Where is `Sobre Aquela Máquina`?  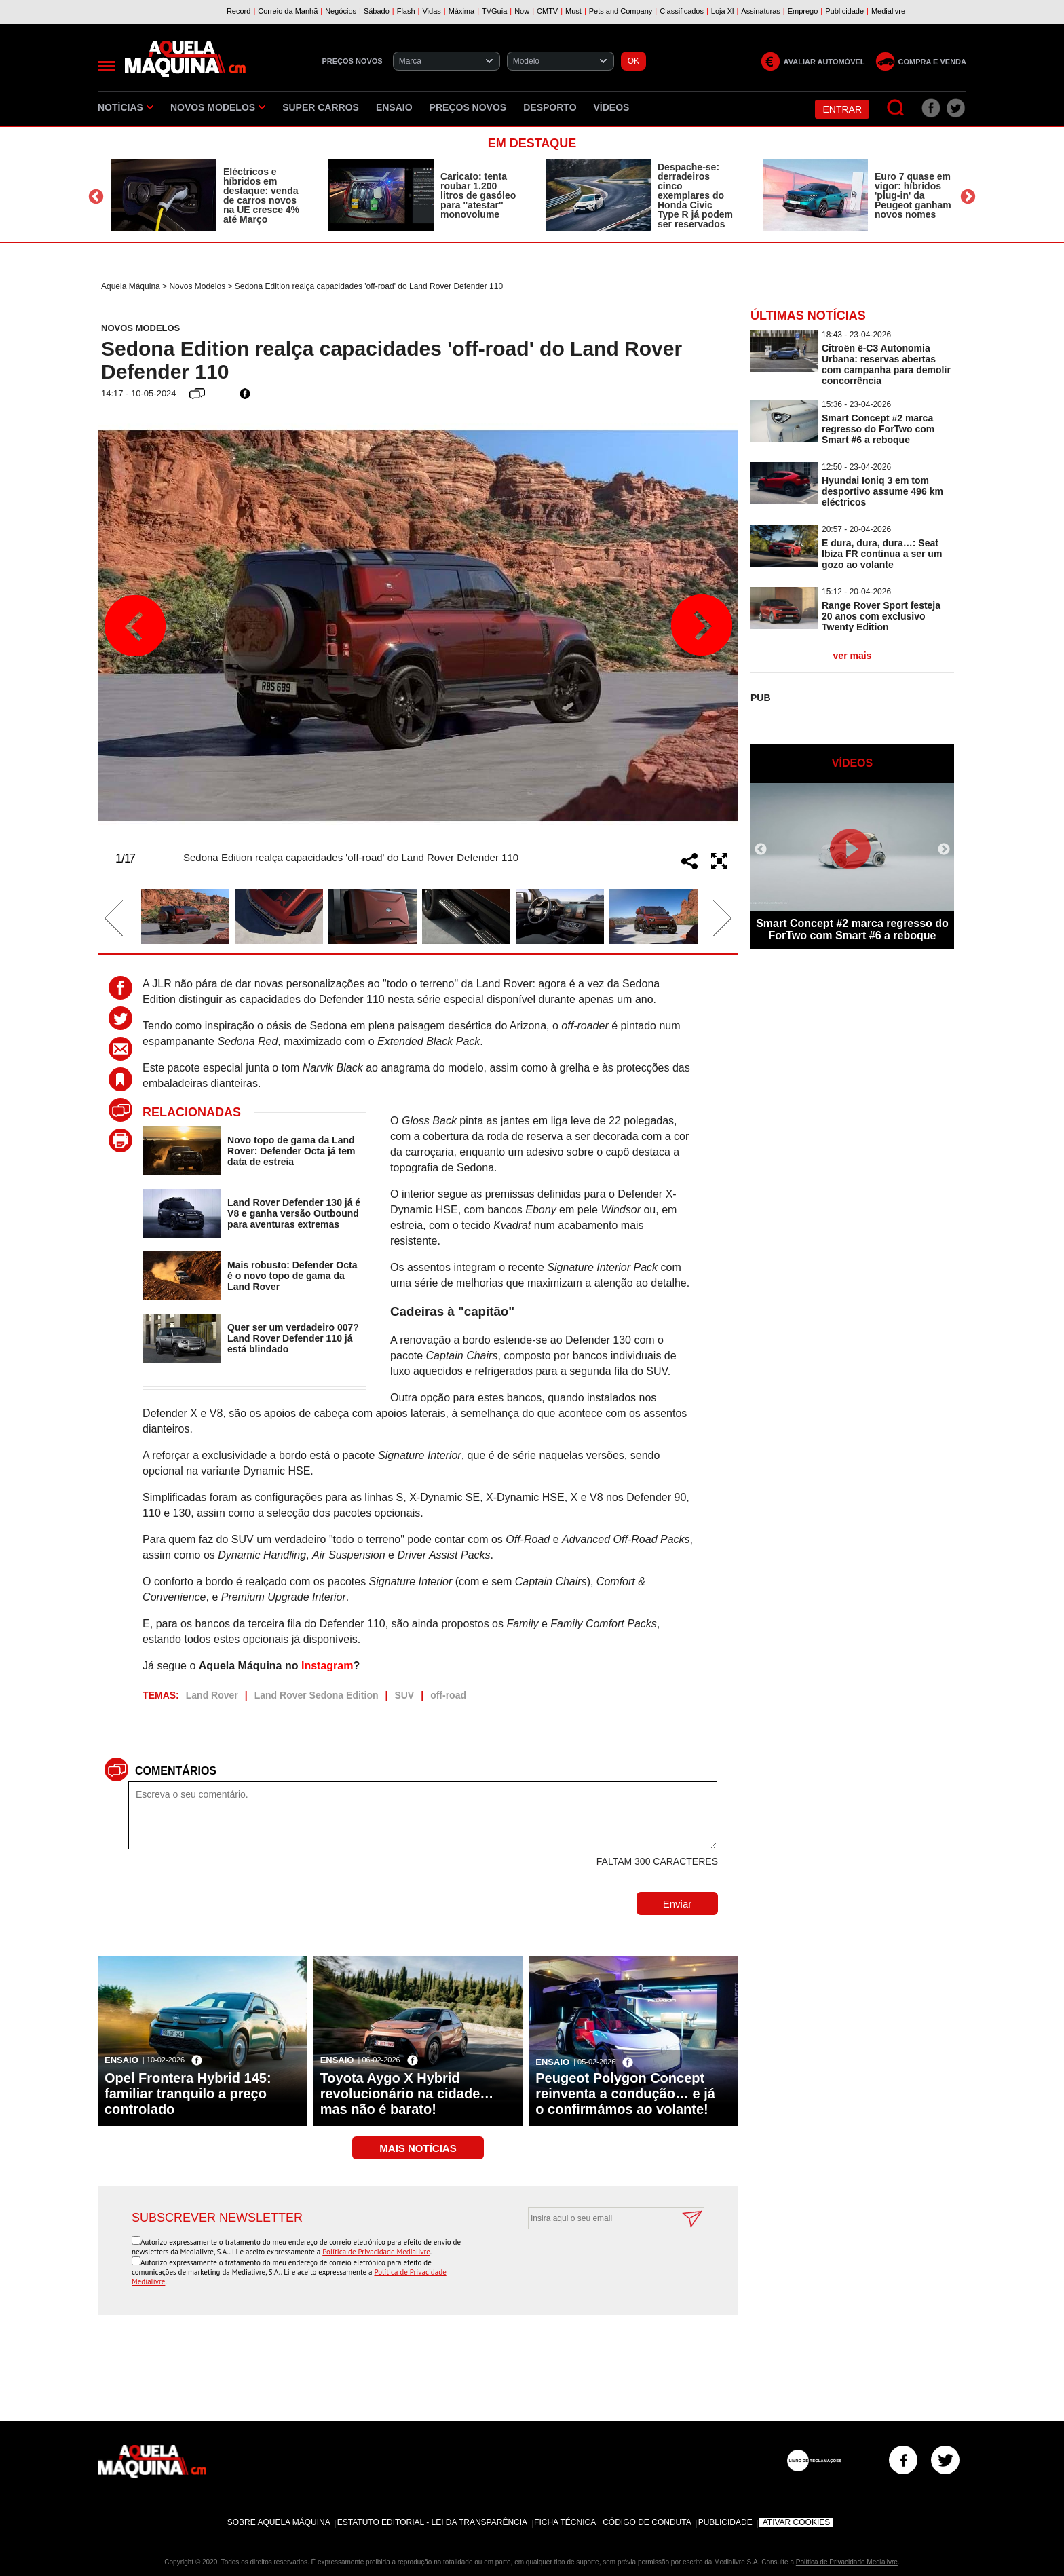
Sobre Aquela Máquina is located at coordinates (278, 2522).